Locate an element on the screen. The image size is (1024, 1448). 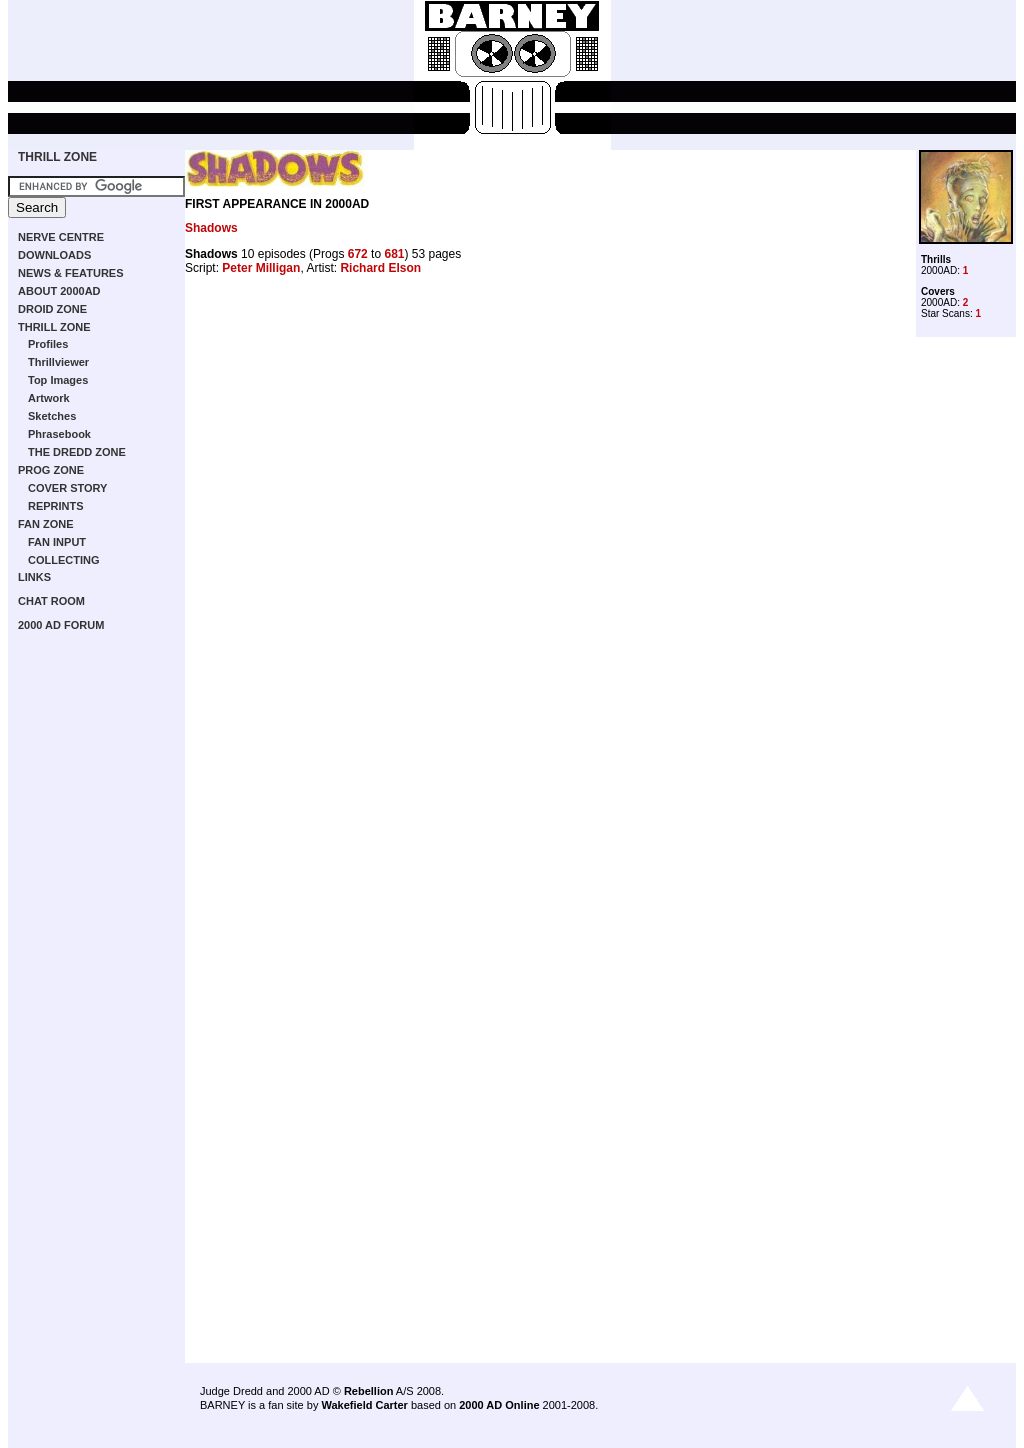
Peter Milligan is located at coordinates (261, 268).